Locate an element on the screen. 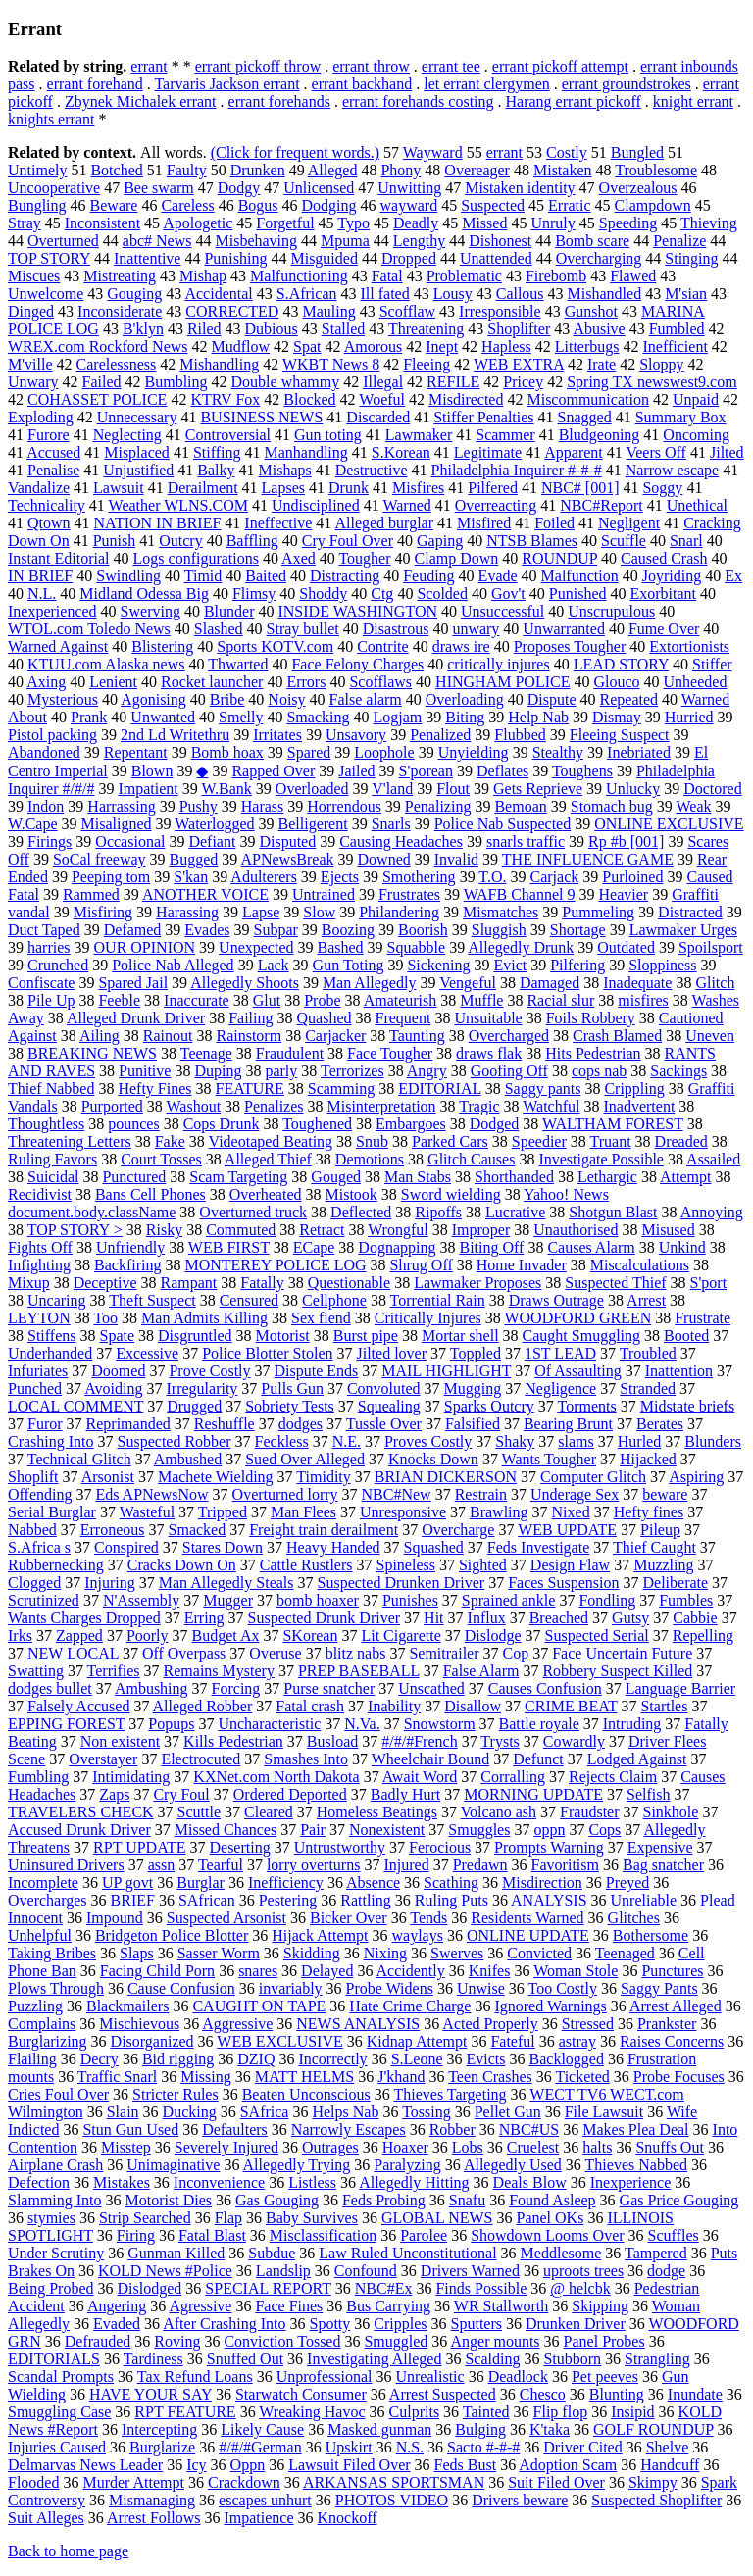  Mudflow is located at coordinates (241, 346).